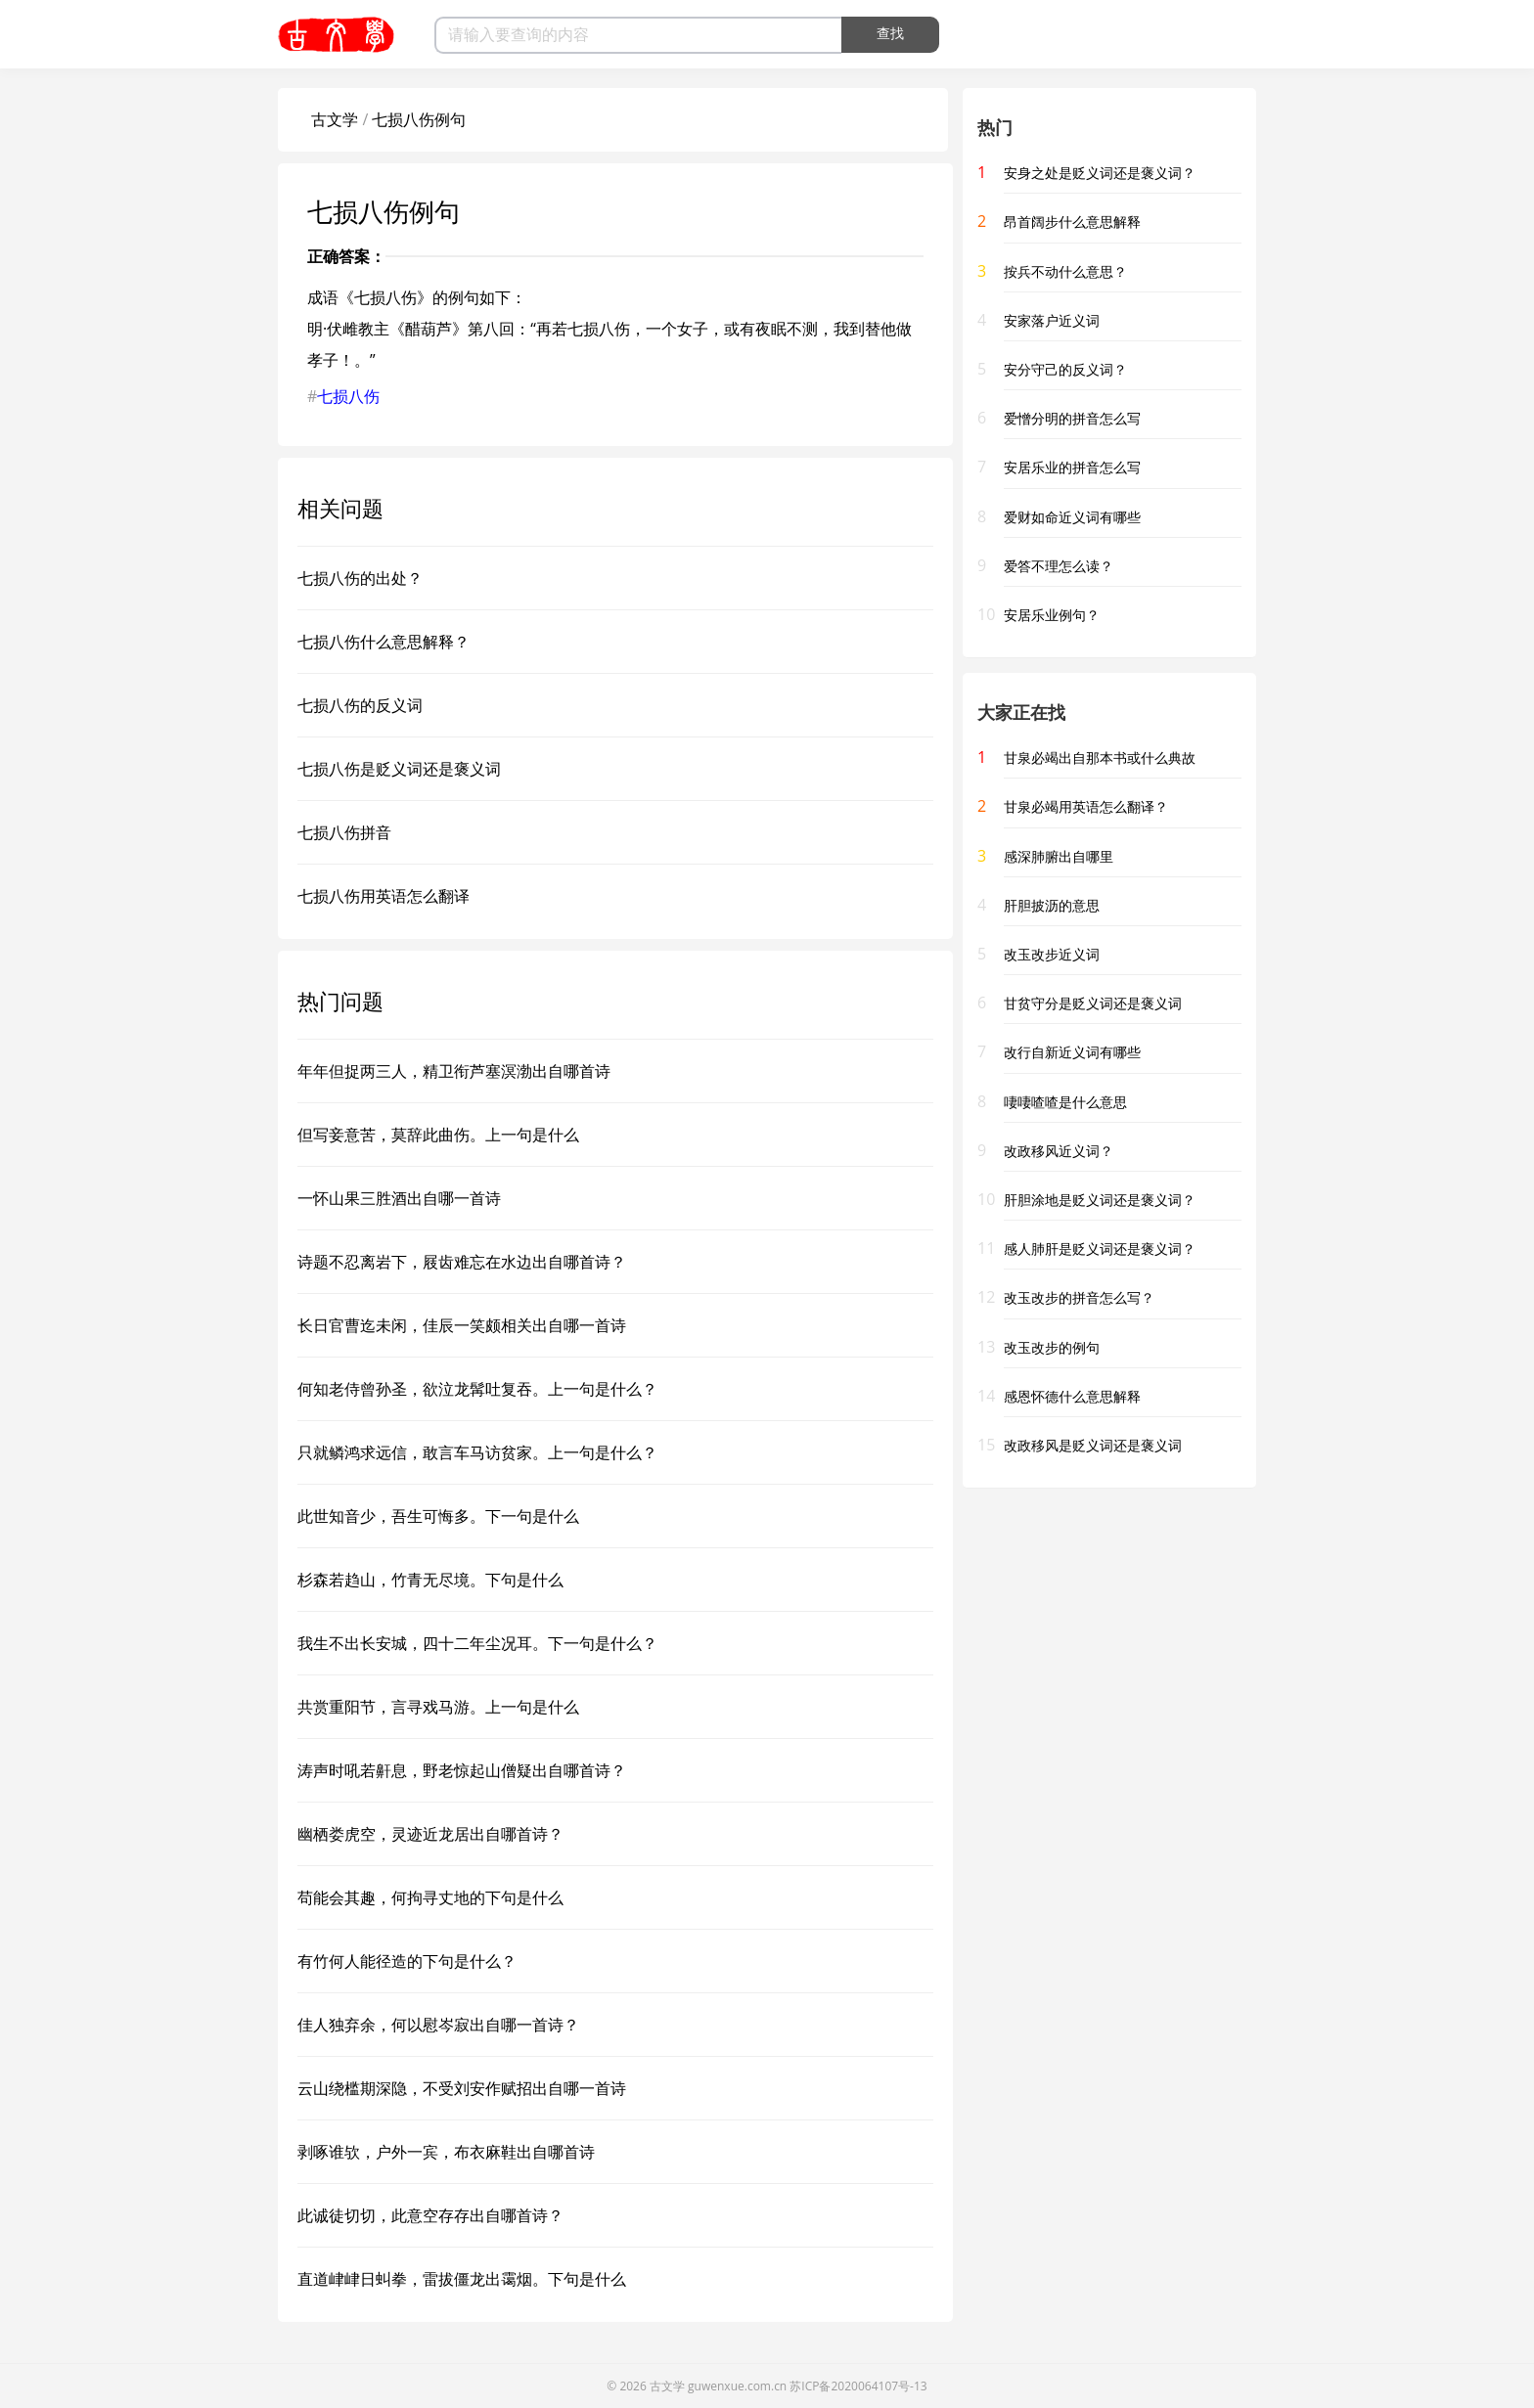 The width and height of the screenshot is (1534, 2408). What do you see at coordinates (407, 1961) in the screenshot?
I see `有竹何人能径造的下句是什么？` at bounding box center [407, 1961].